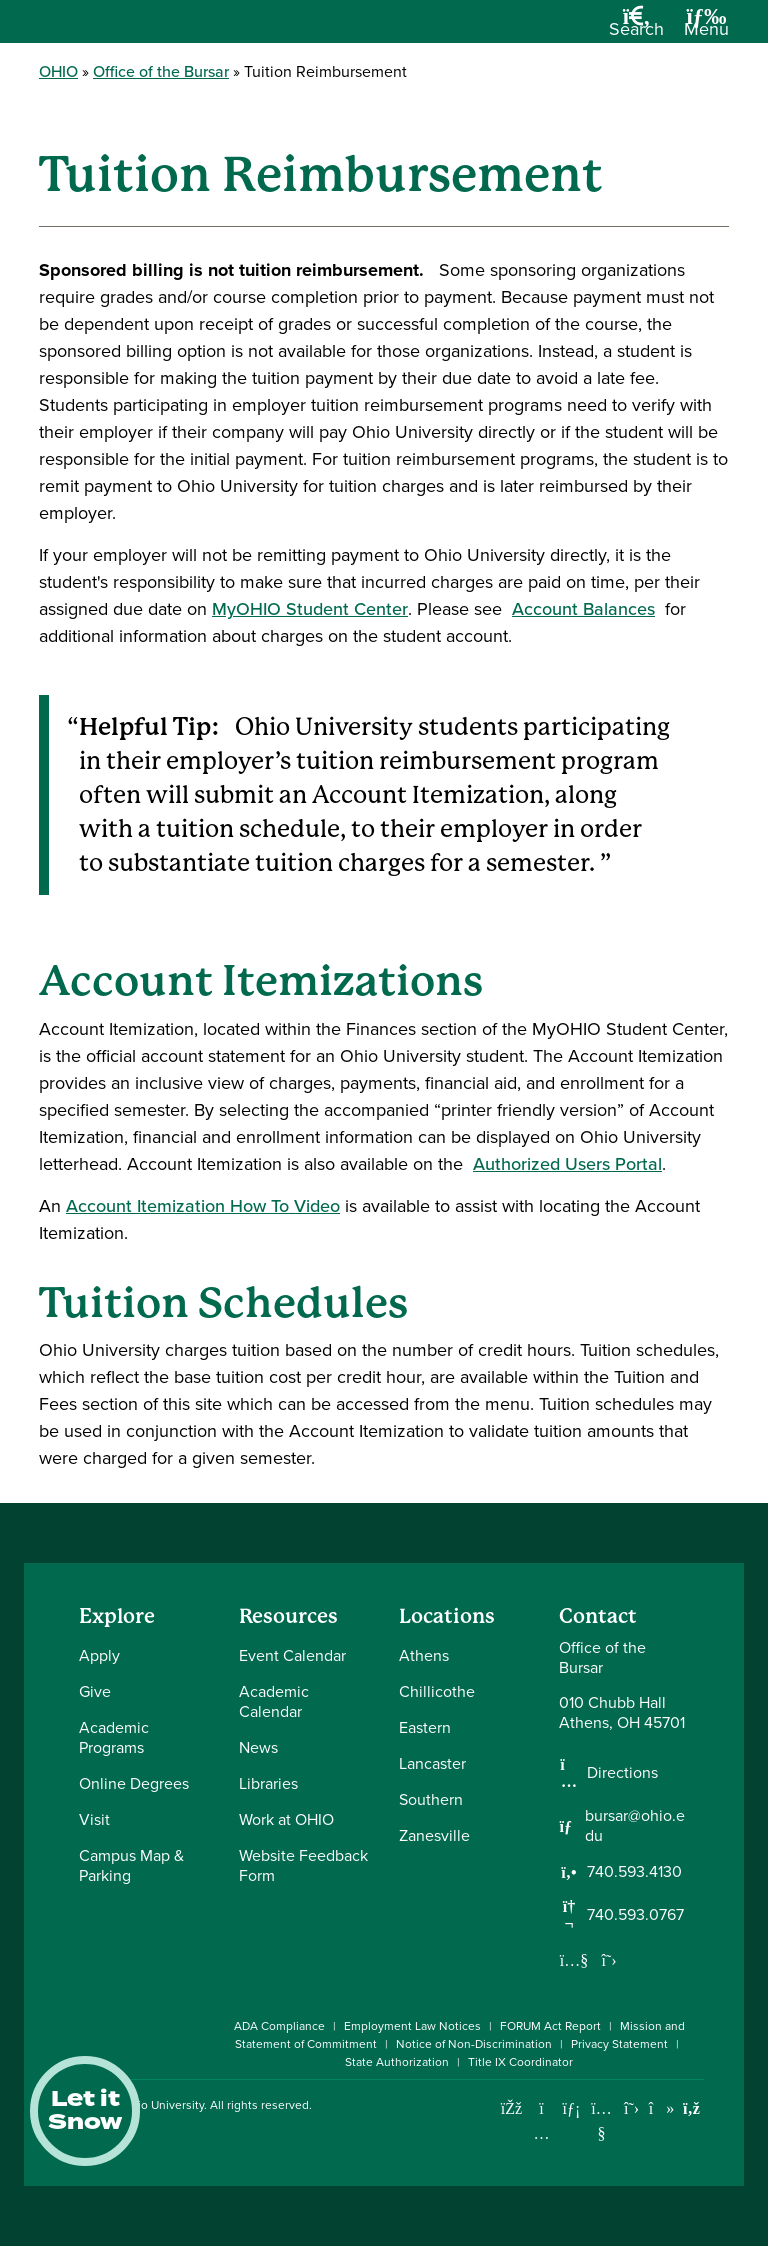 The height and width of the screenshot is (2246, 768). I want to click on [Connect with Ohio University on LinkedIn], so click(571, 2108).